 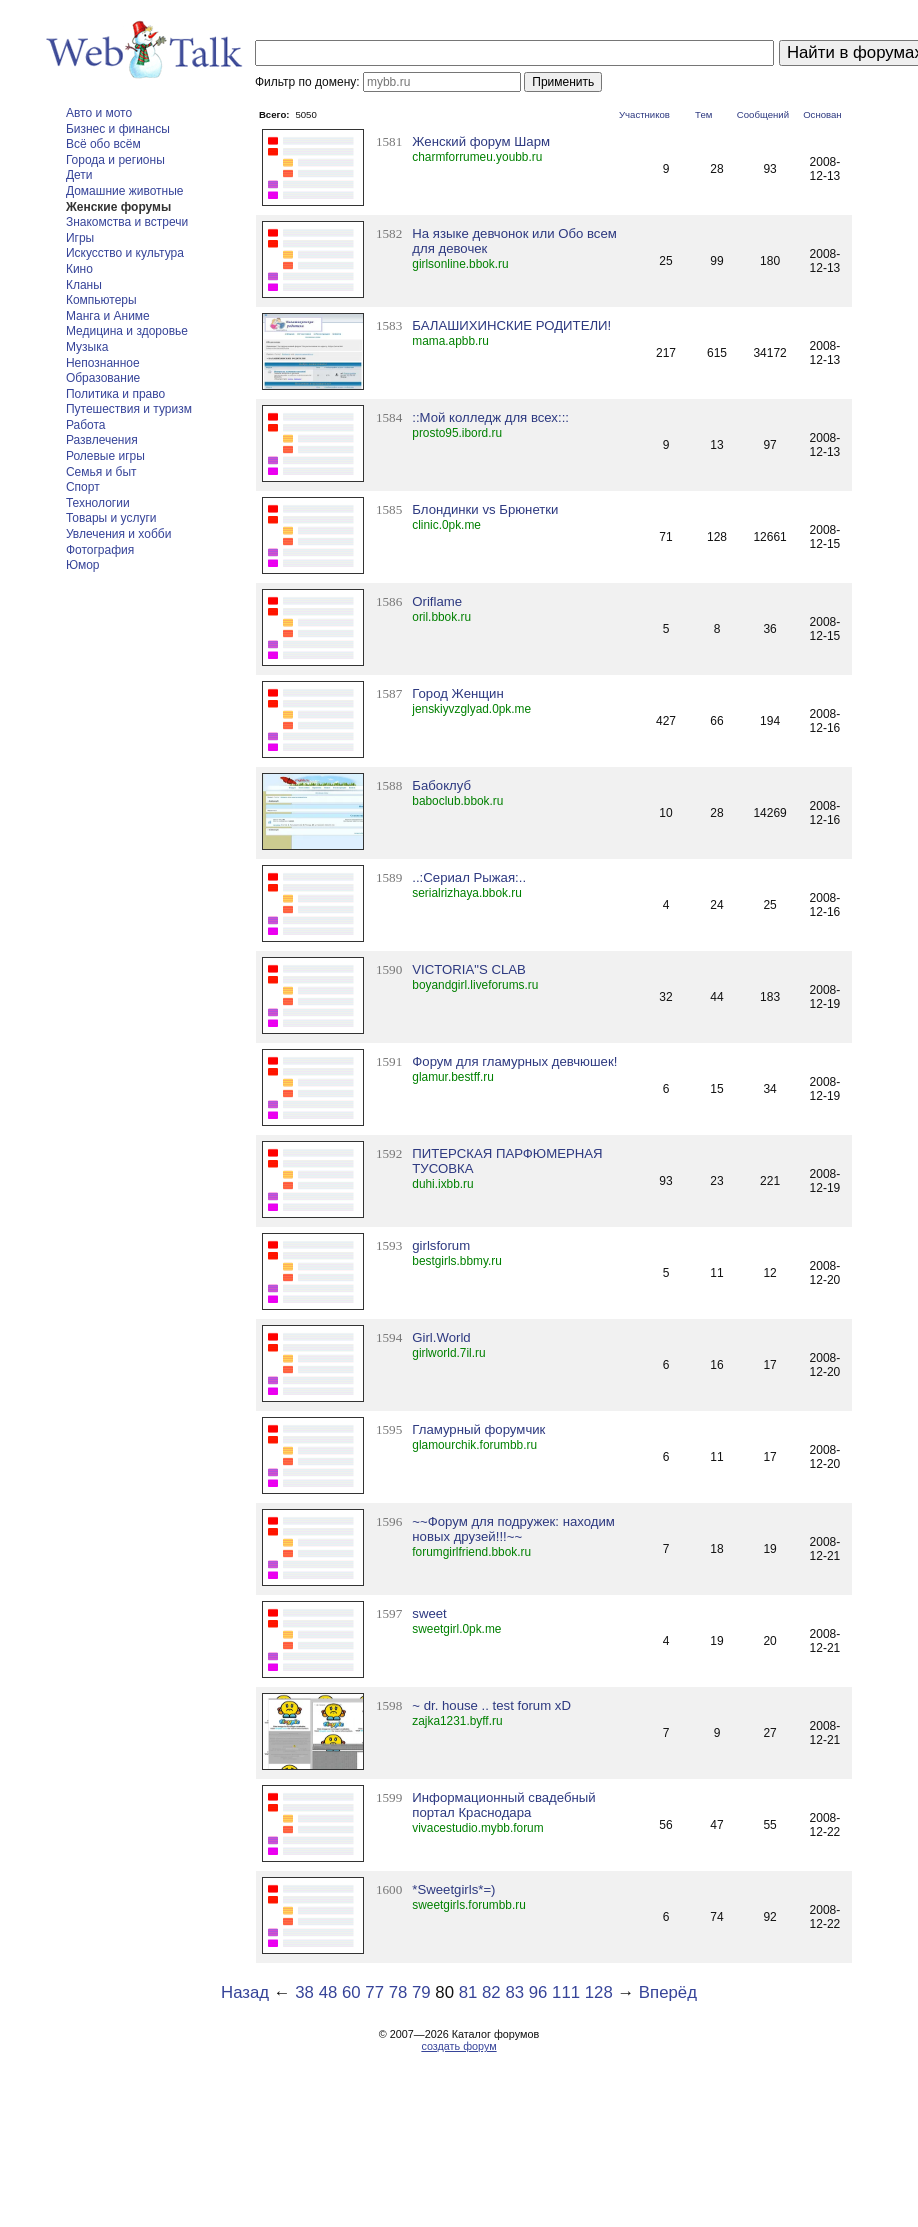 I want to click on Кино, so click(x=79, y=269).